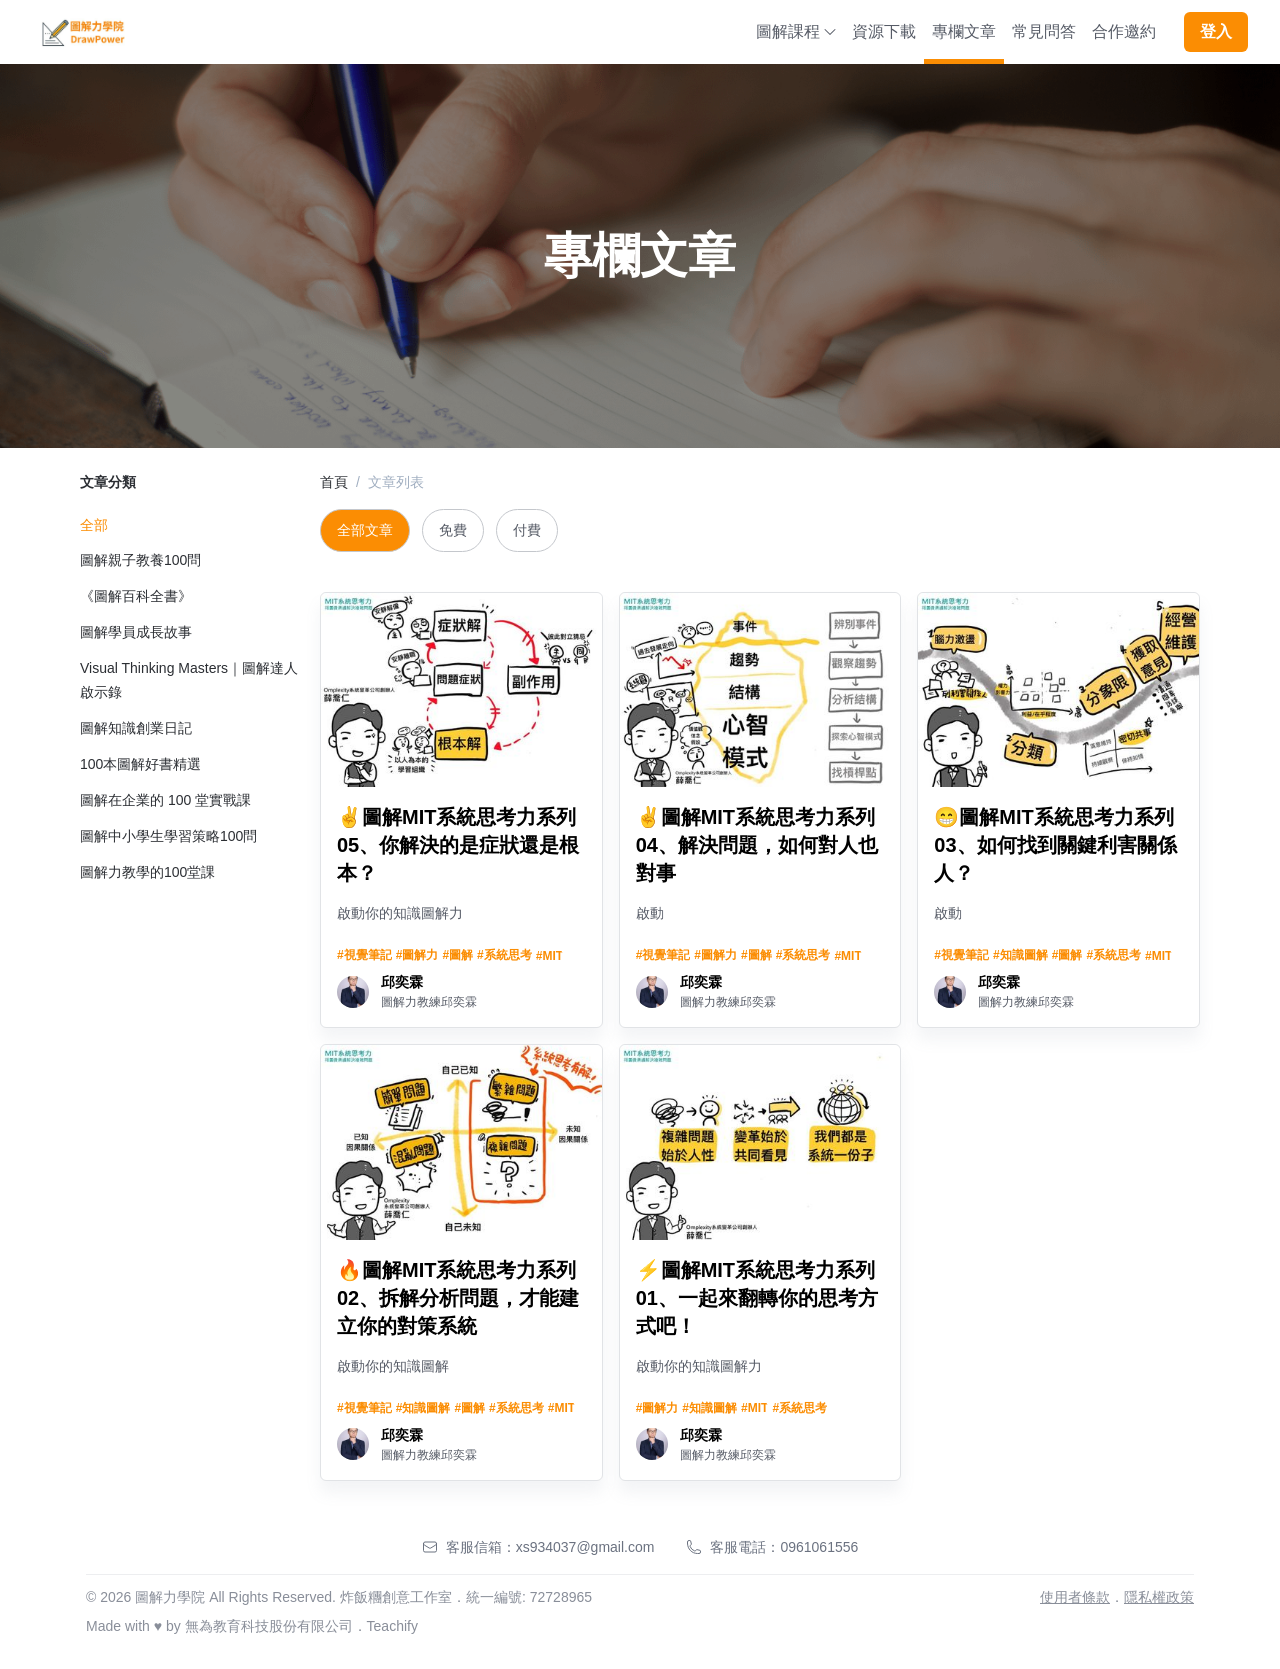  Describe the element at coordinates (136, 596) in the screenshot. I see `《圖解百科全書》` at that location.